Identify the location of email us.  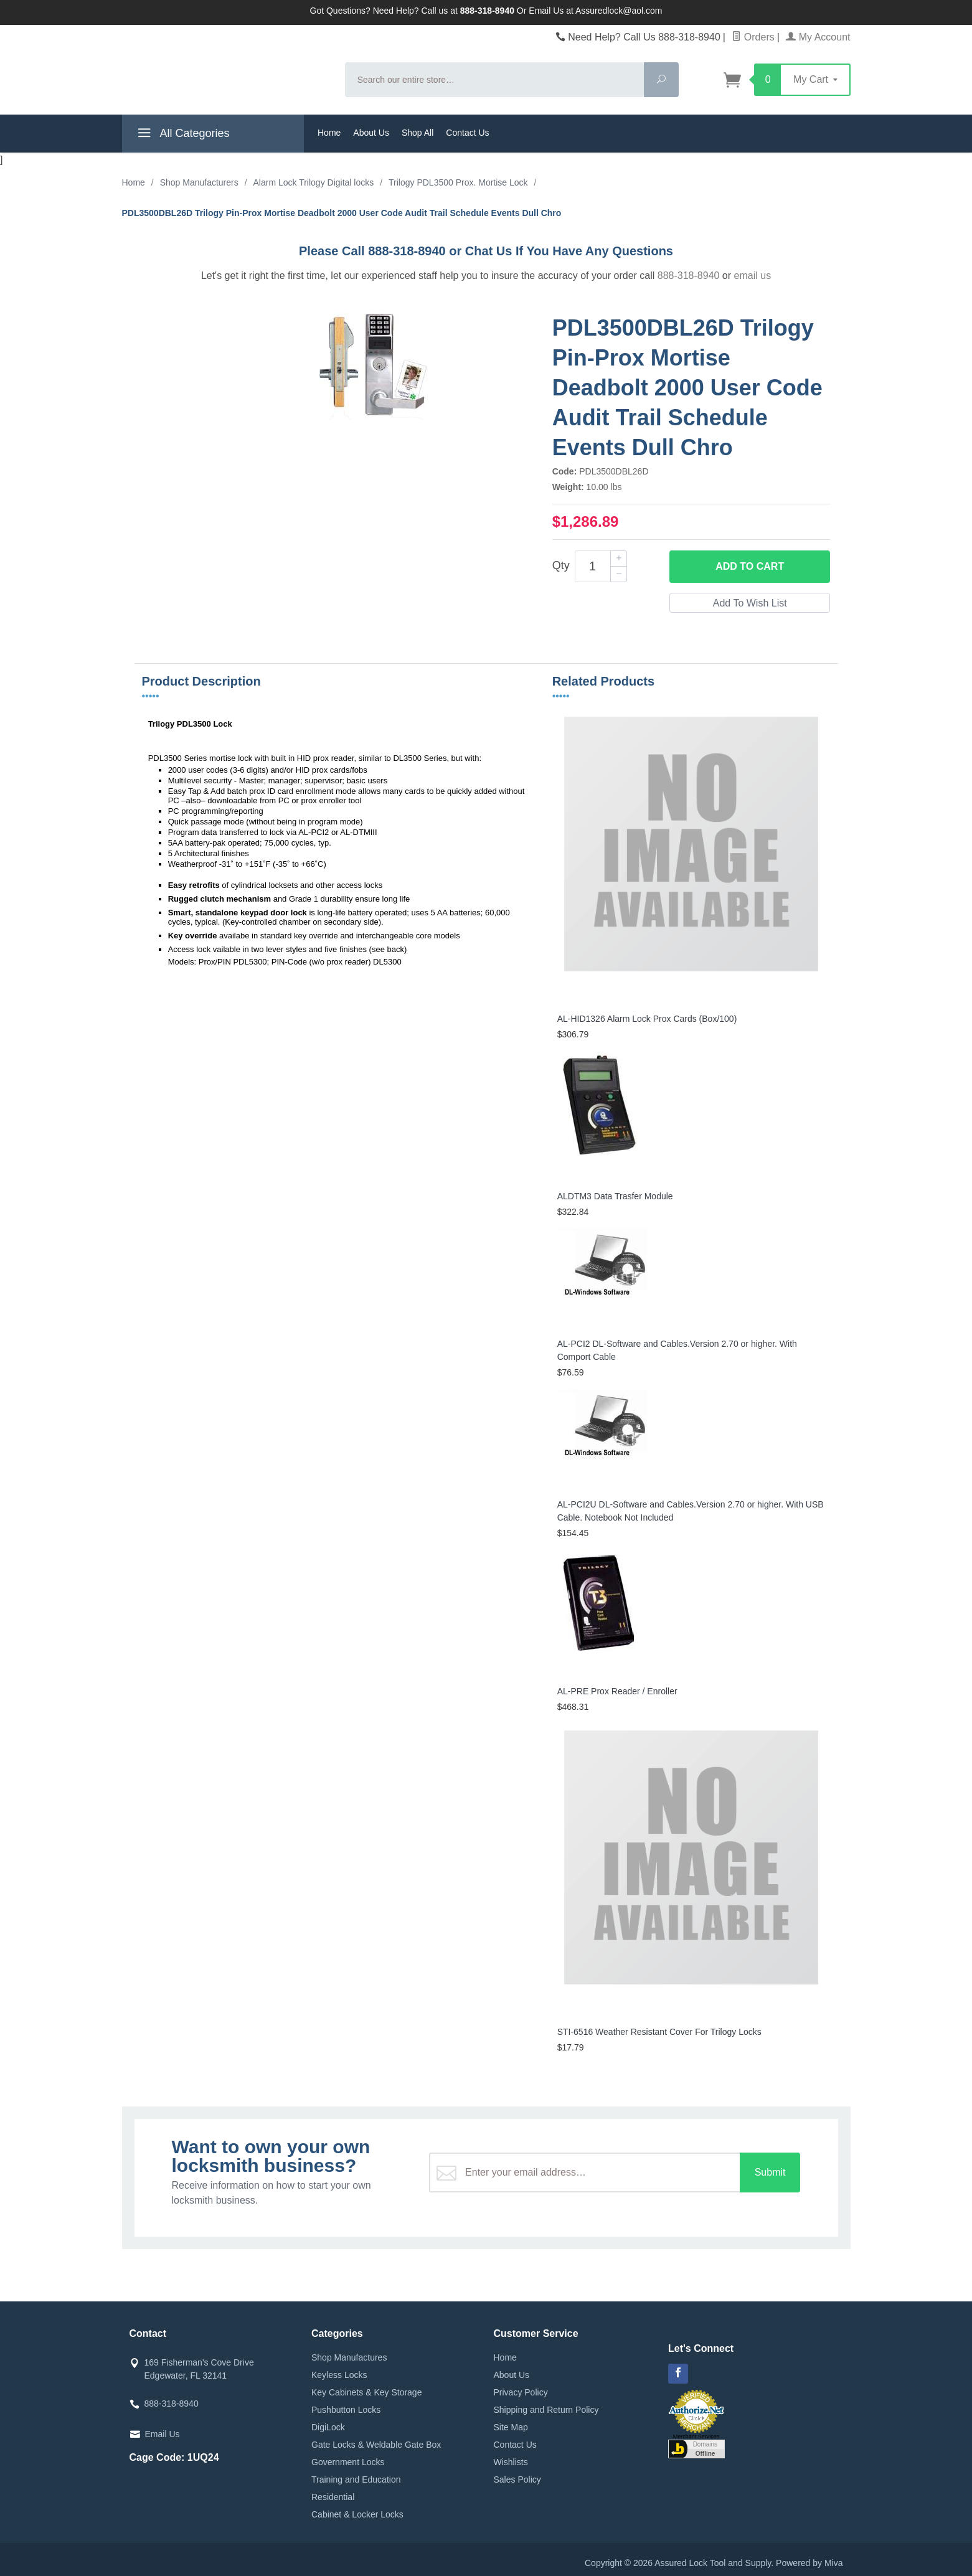
(752, 275).